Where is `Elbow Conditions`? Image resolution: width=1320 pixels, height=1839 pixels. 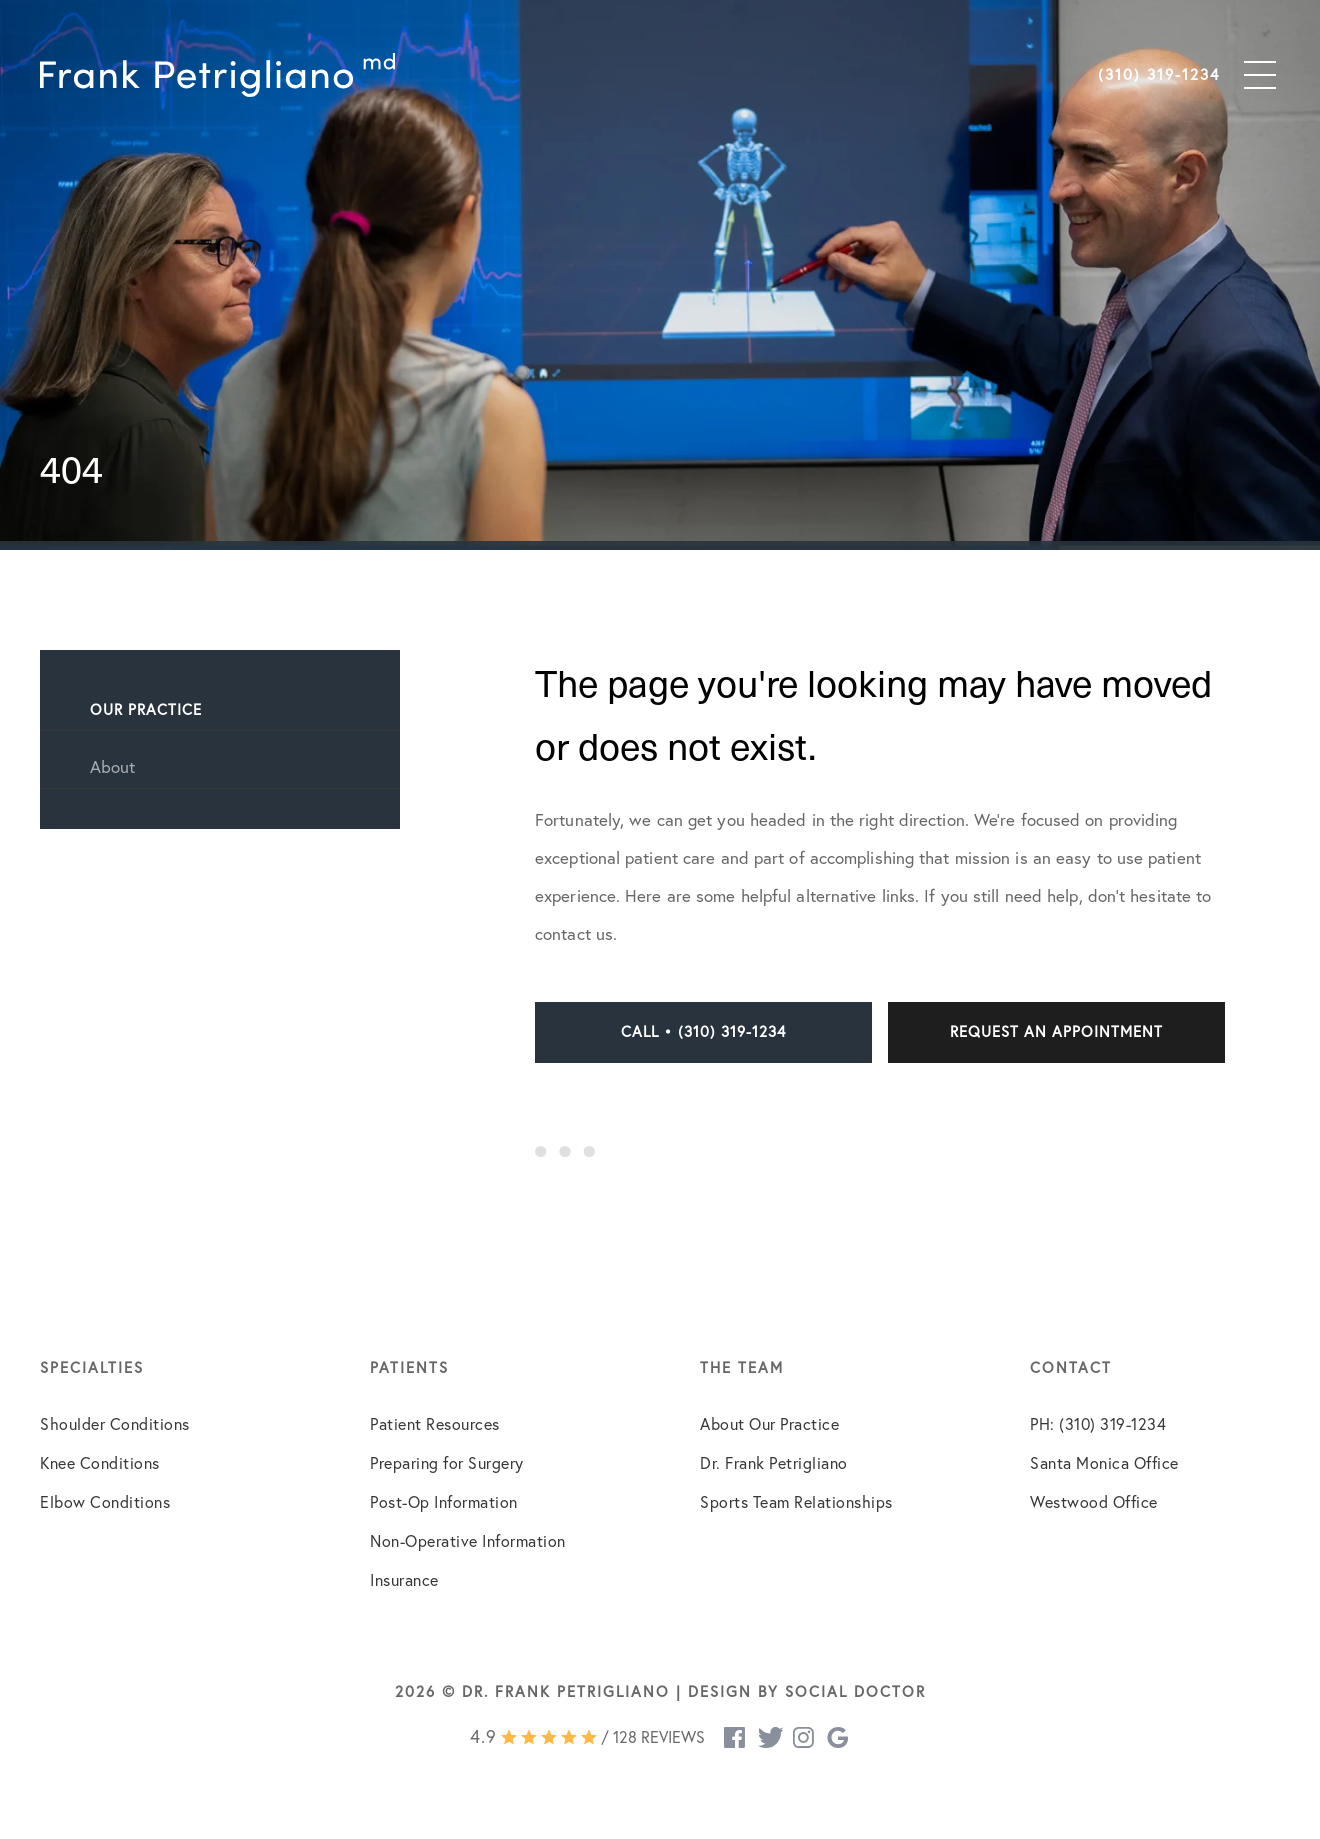 Elbow Conditions is located at coordinates (105, 1502).